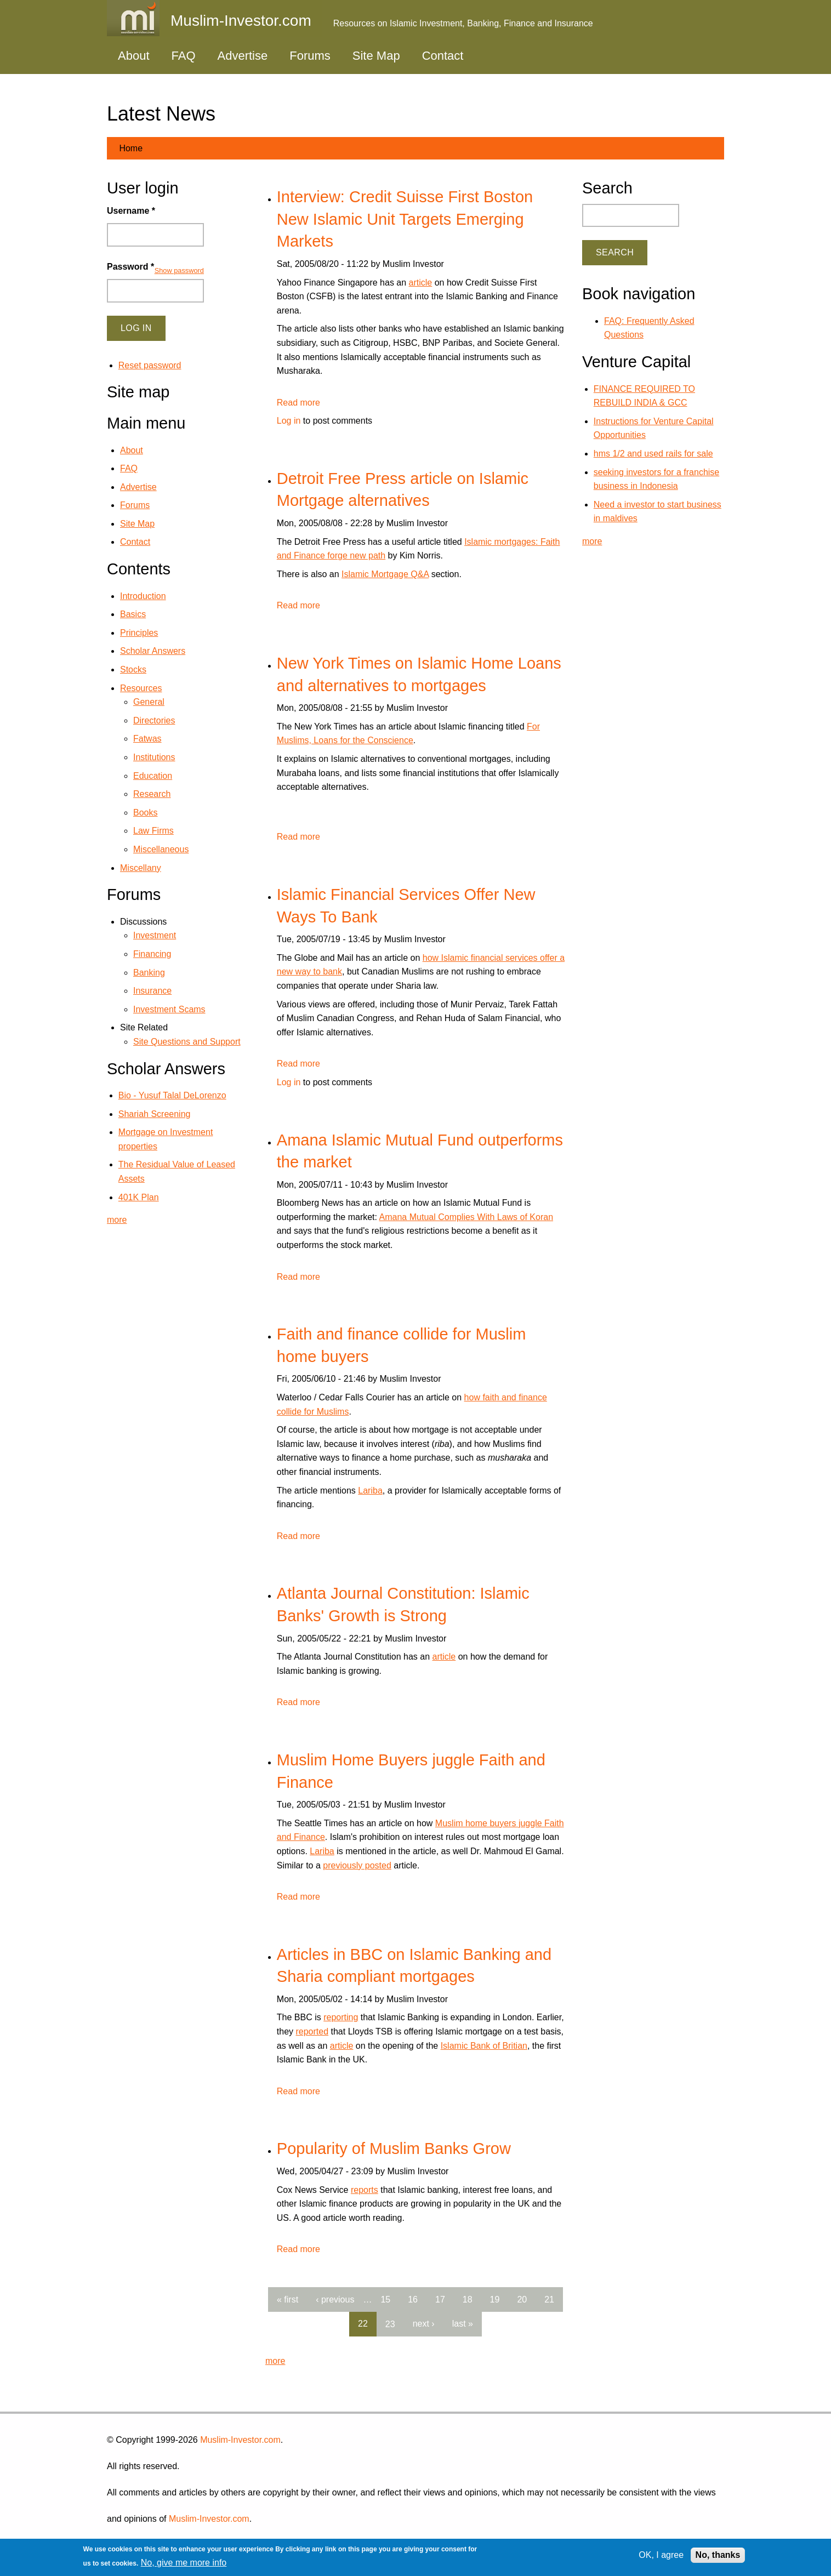 The image size is (831, 2576). Describe the element at coordinates (468, 2299) in the screenshot. I see `18` at that location.